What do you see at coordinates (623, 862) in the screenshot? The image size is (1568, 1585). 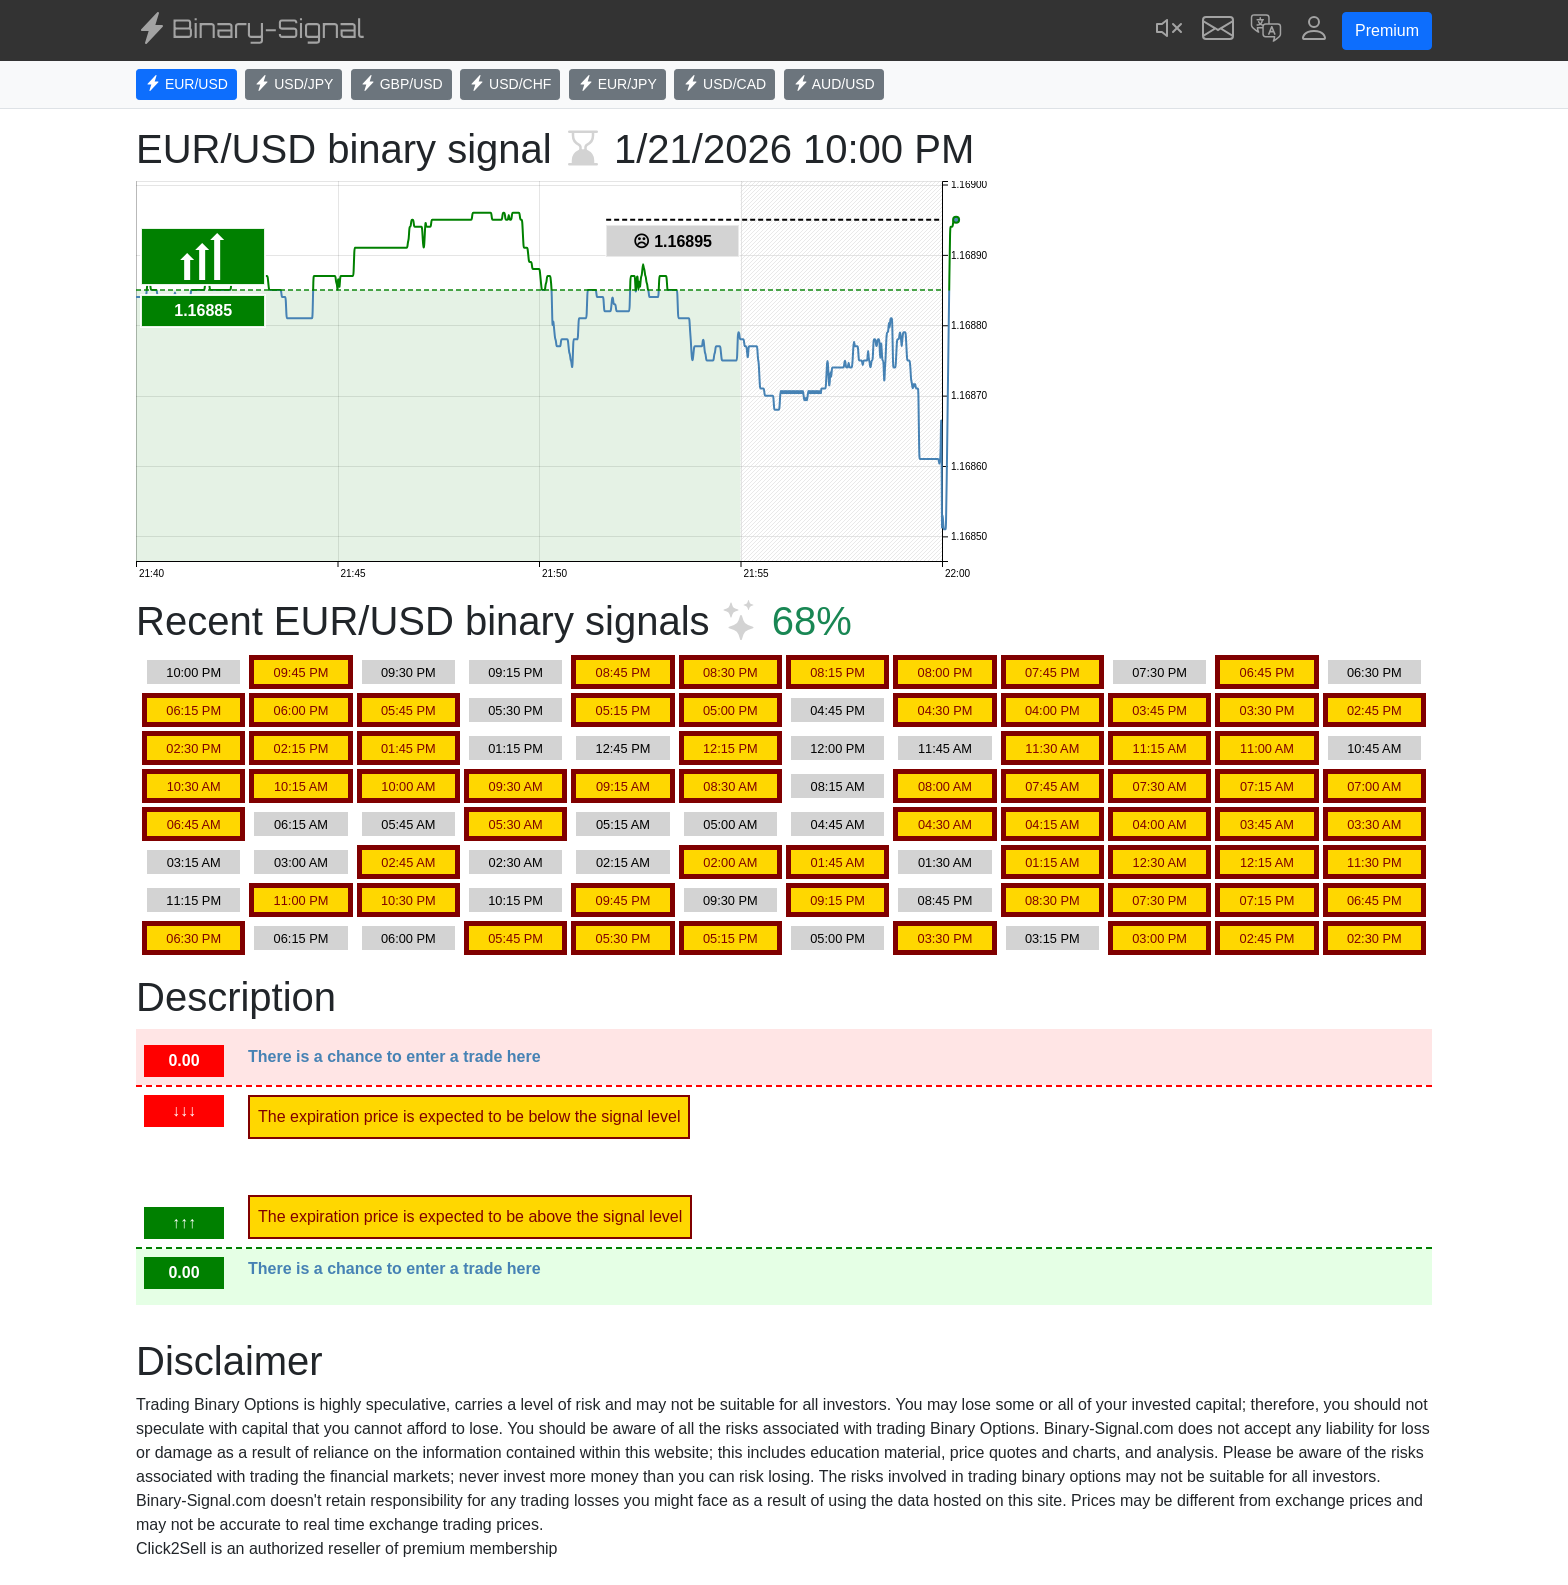 I see `02:15 AM` at bounding box center [623, 862].